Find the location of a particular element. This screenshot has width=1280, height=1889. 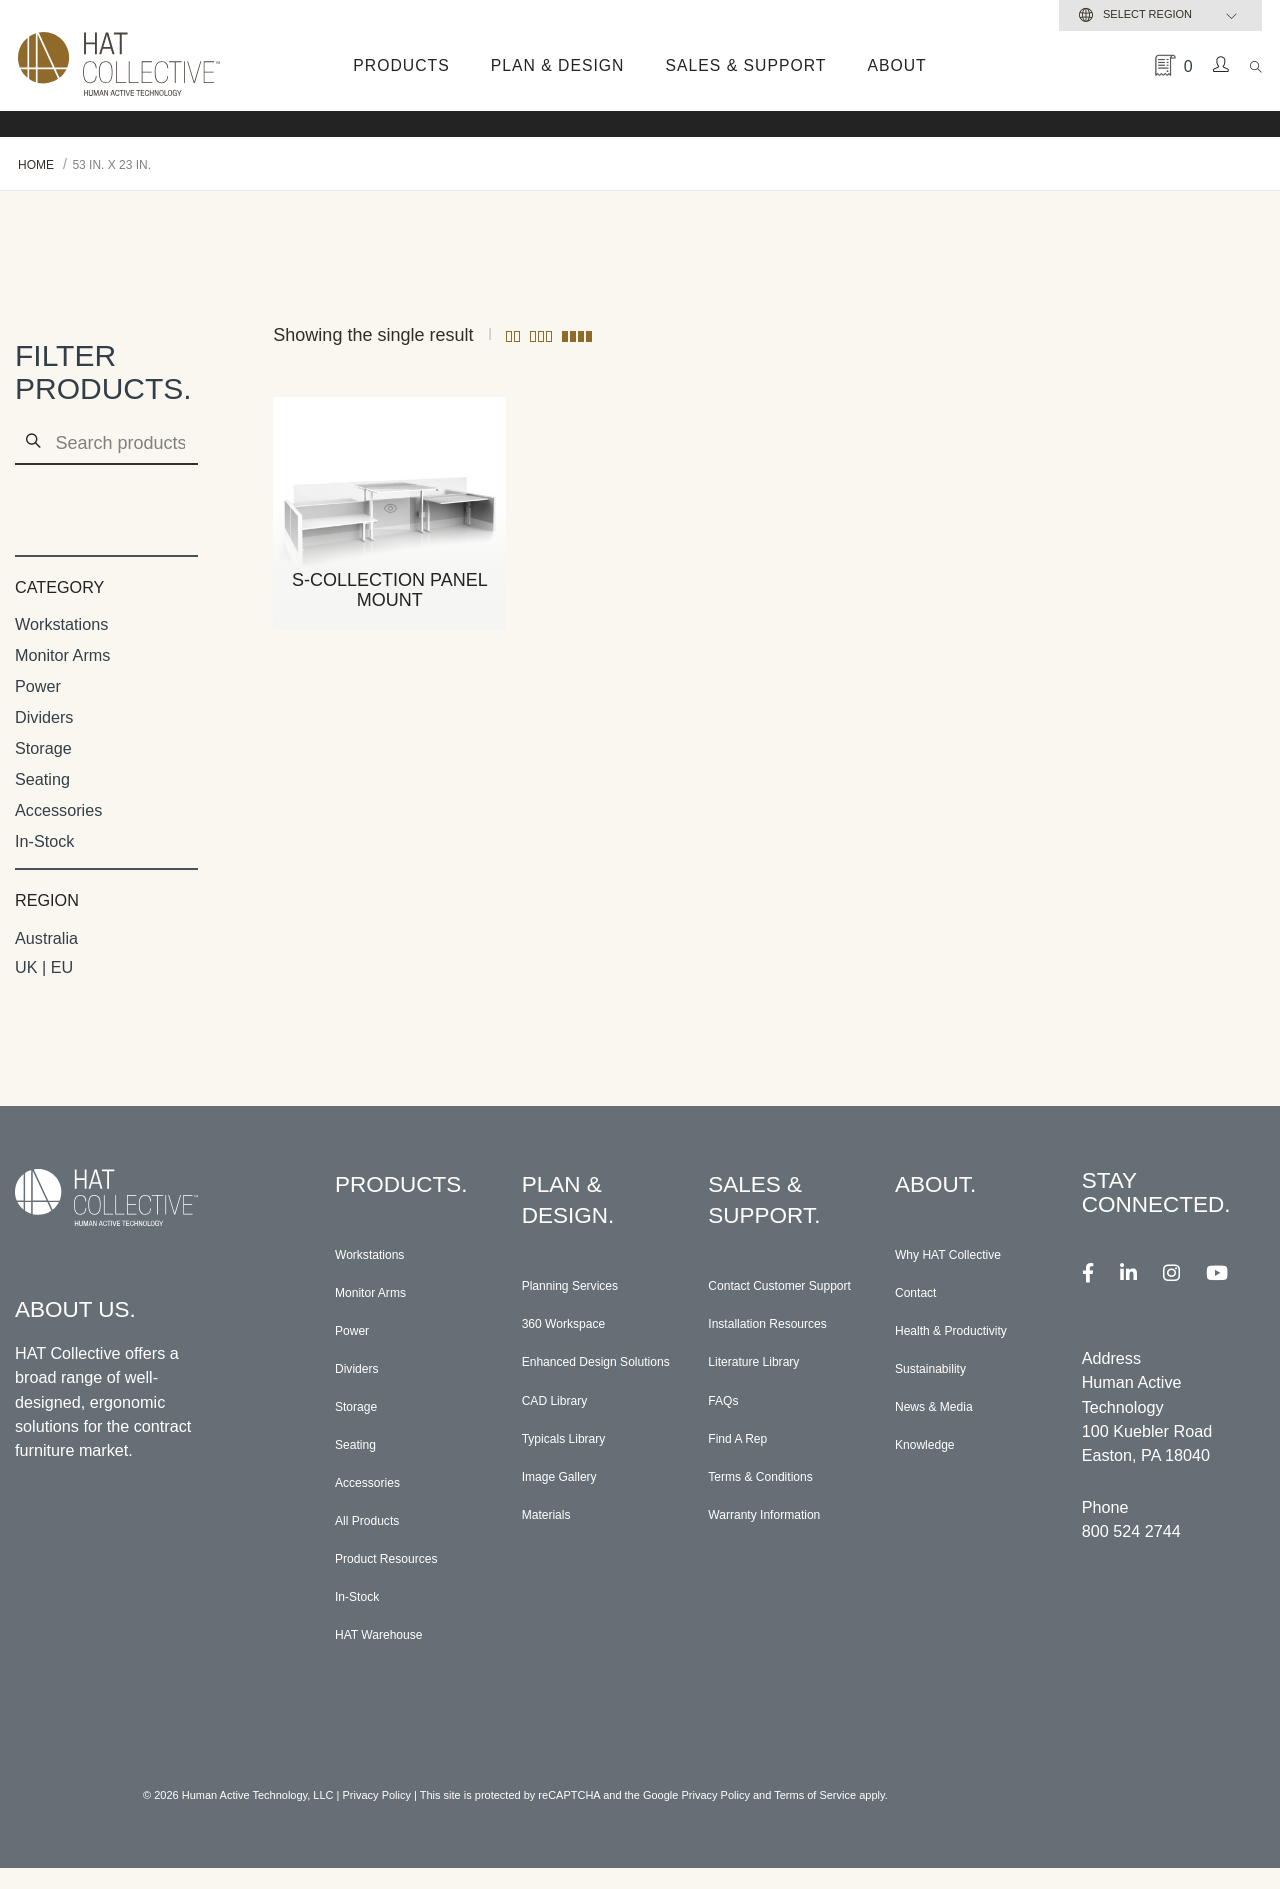

UK | EU is located at coordinates (44, 967).